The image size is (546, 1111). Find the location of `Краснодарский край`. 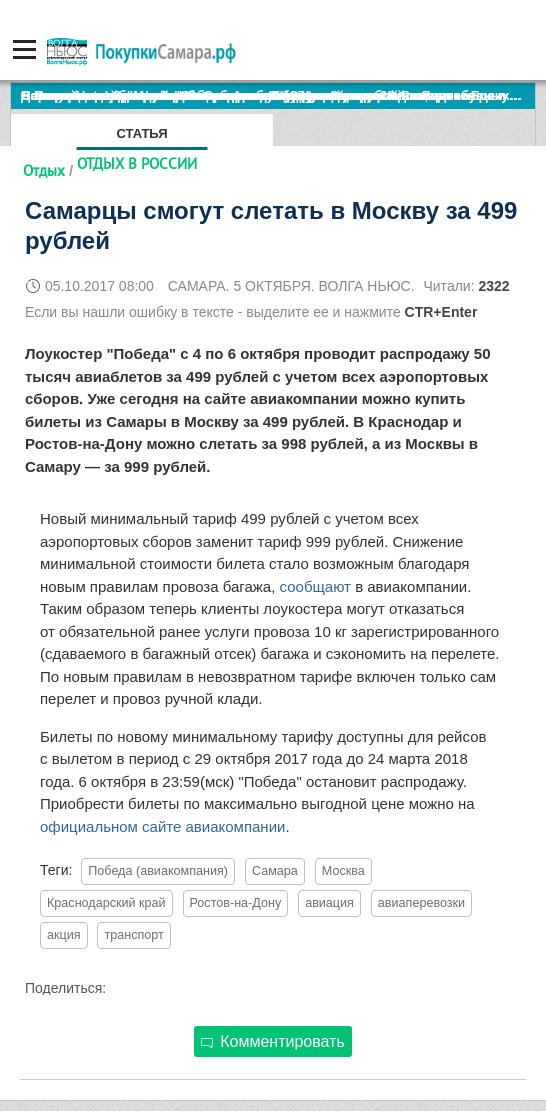

Краснодарский край is located at coordinates (106, 903).